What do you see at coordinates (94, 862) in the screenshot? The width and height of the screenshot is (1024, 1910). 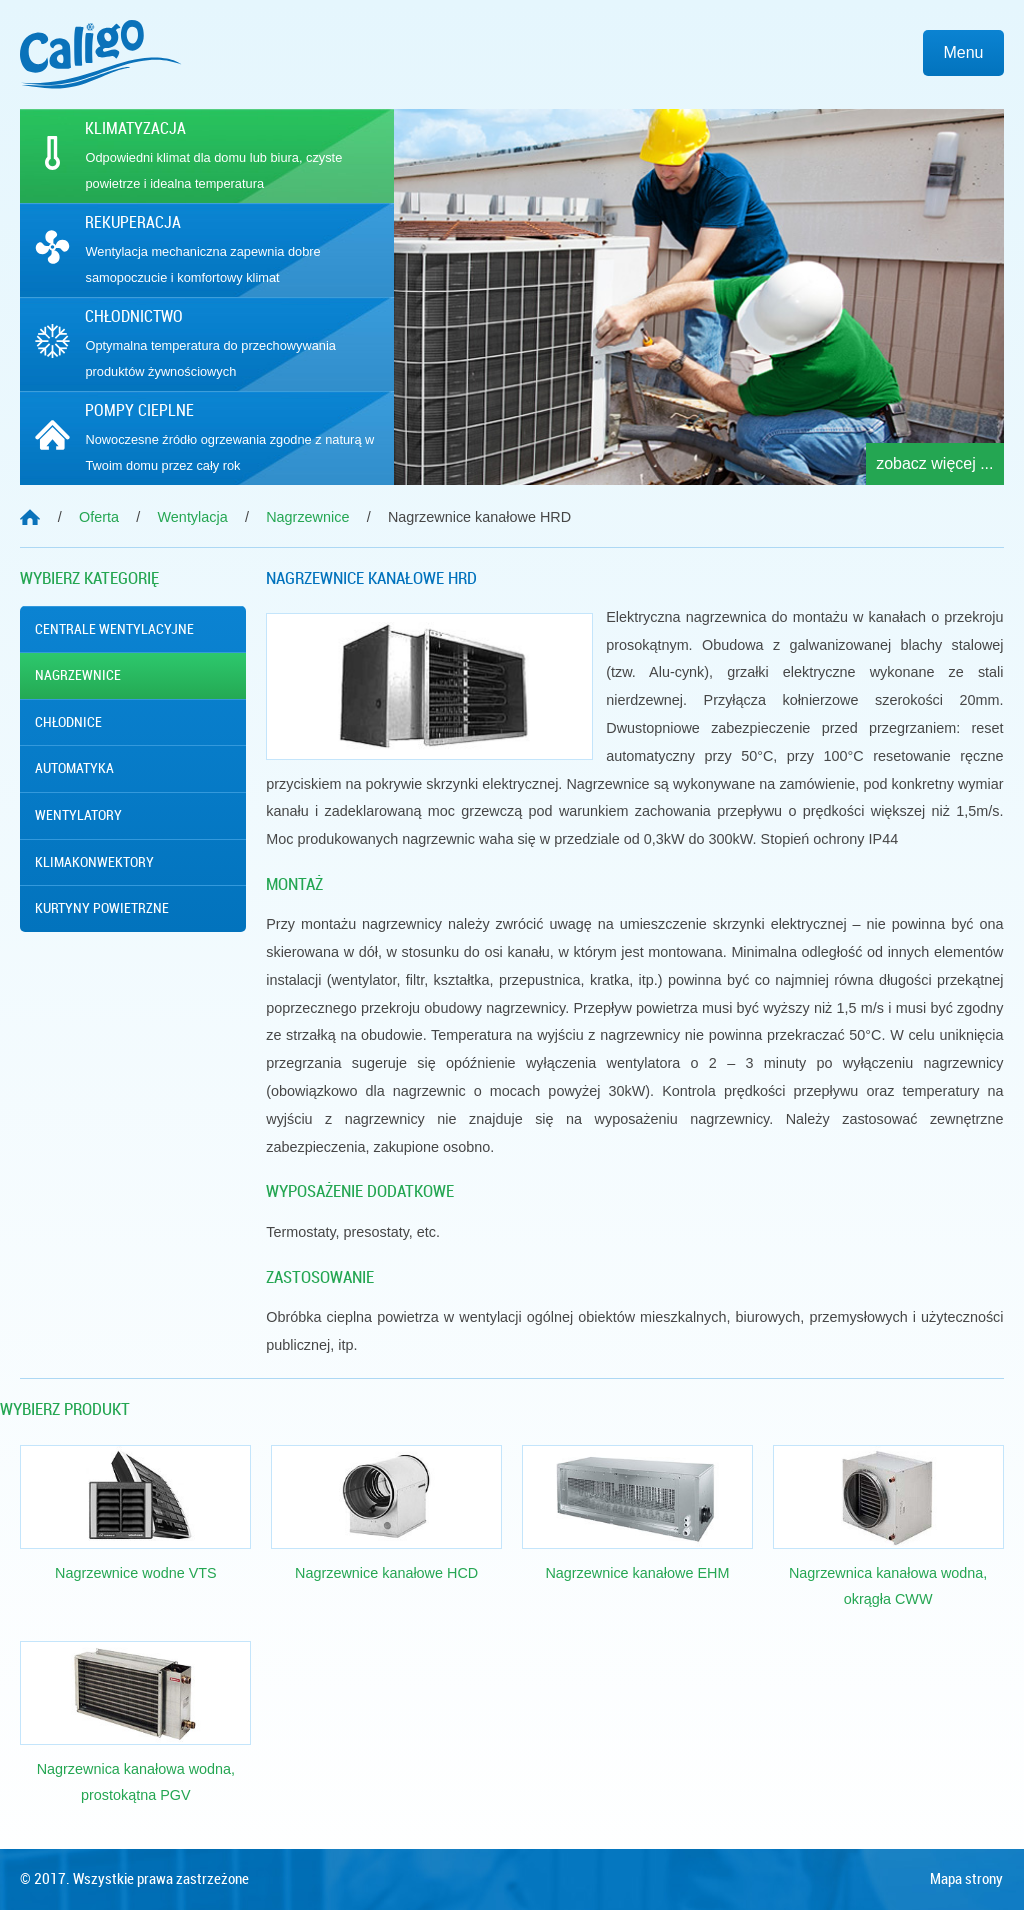 I see `Klimakonwektory` at bounding box center [94, 862].